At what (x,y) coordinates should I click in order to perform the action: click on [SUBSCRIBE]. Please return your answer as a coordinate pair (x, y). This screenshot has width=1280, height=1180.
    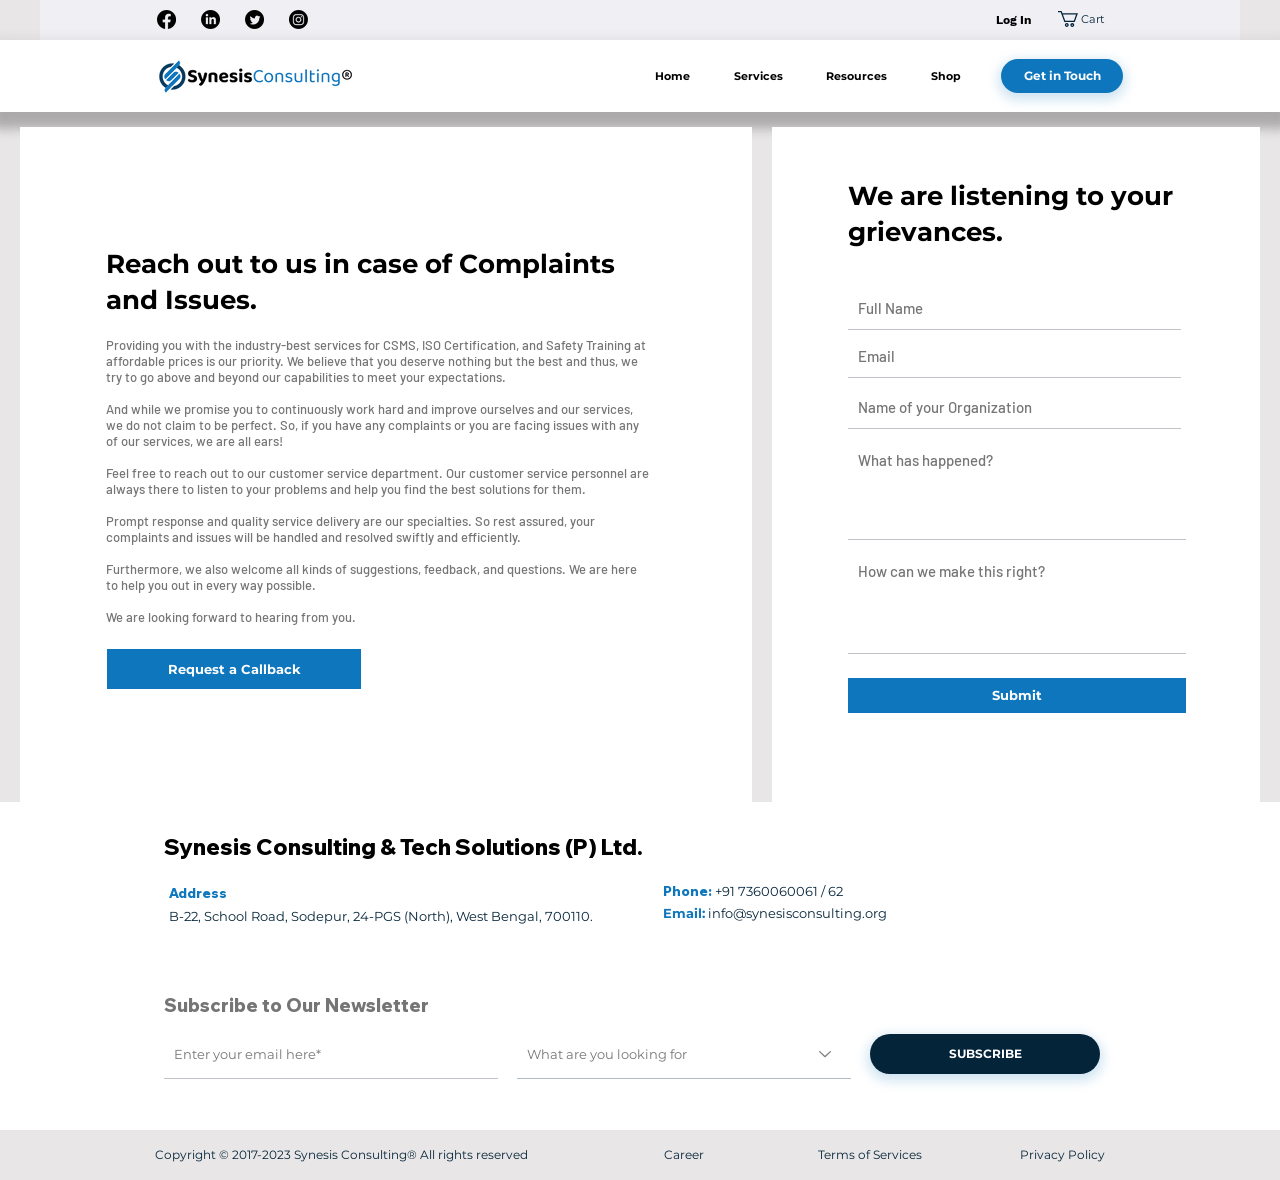
    Looking at the image, I should click on (985, 1054).